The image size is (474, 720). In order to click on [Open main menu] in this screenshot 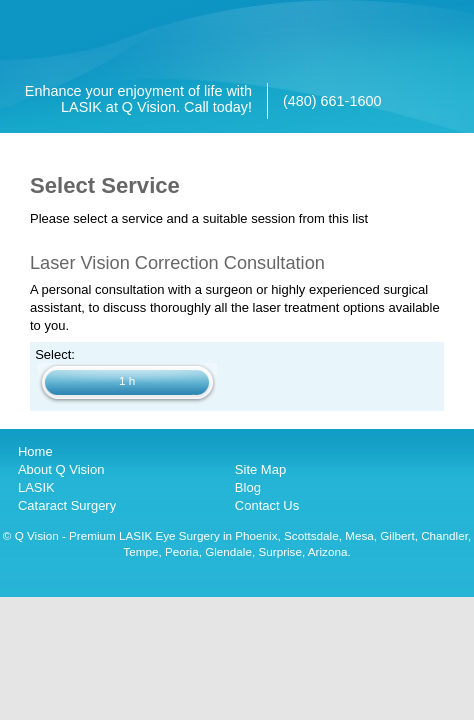, I will do `click(459, 19)`.